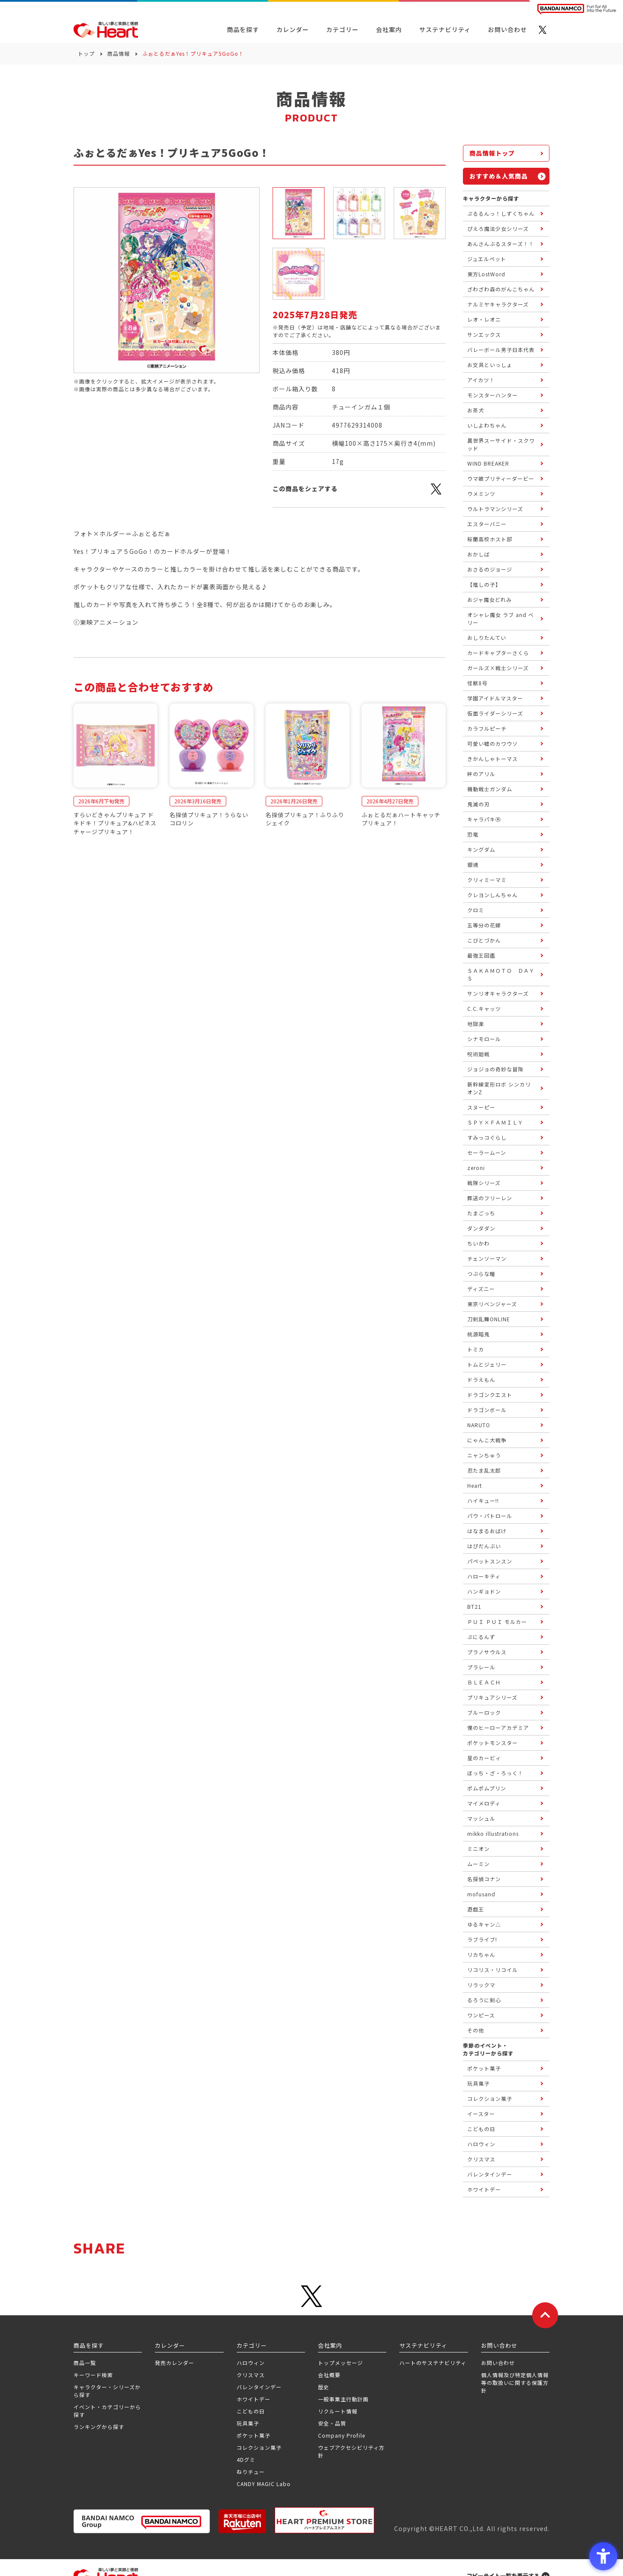 This screenshot has width=623, height=2576. Describe the element at coordinates (118, 53) in the screenshot. I see `商品情報` at that location.